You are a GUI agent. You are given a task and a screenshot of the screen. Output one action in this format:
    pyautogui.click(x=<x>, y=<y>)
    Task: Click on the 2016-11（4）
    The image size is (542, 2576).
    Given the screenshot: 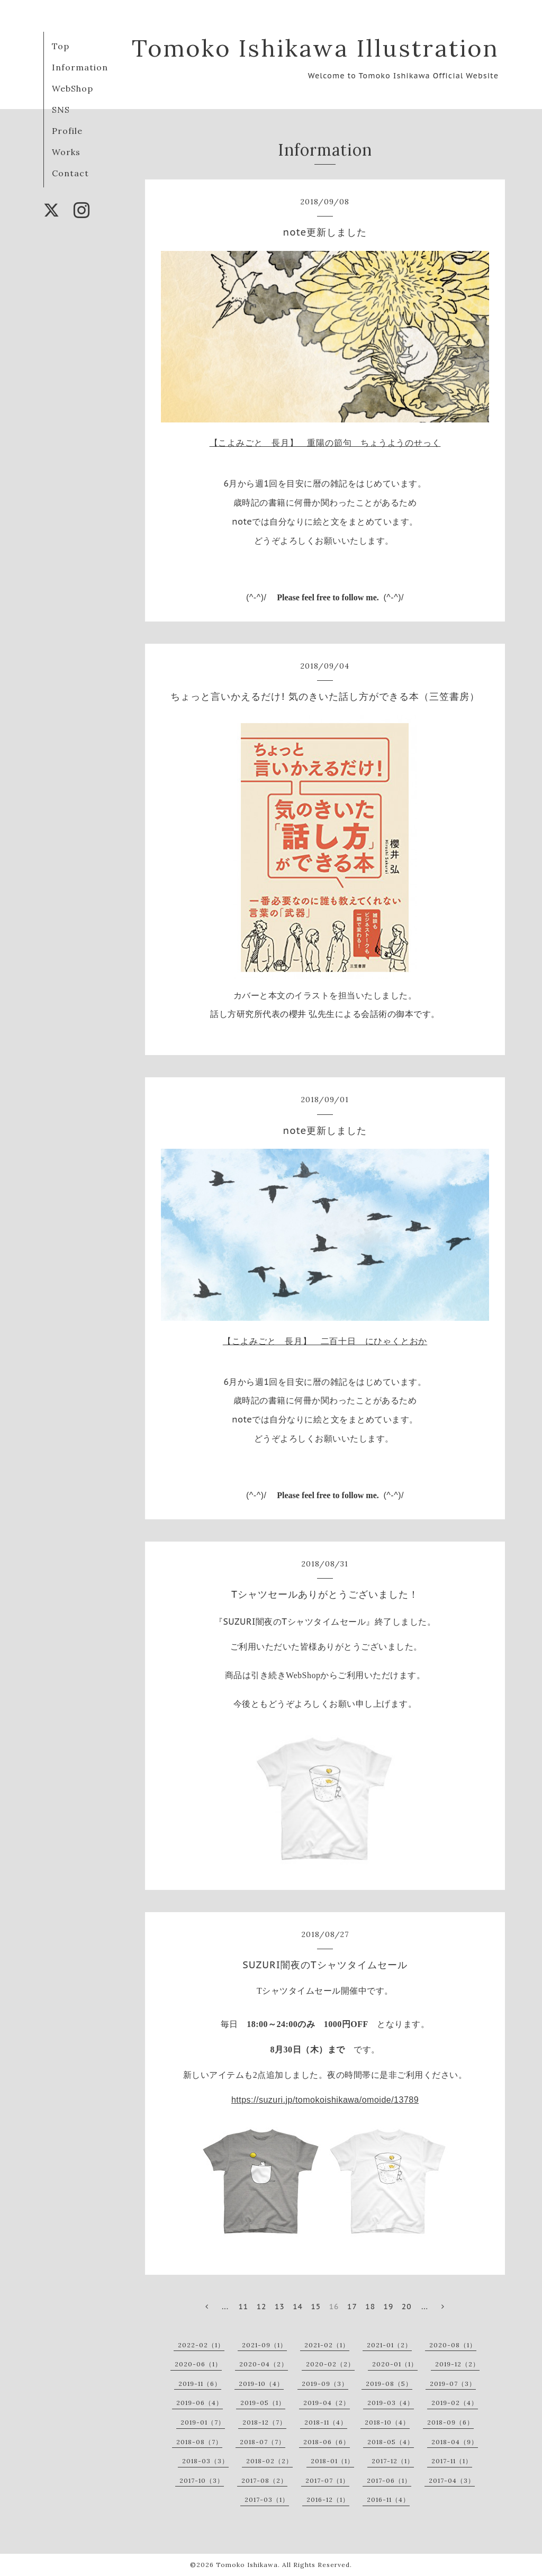 What is the action you would take?
    pyautogui.click(x=388, y=2499)
    